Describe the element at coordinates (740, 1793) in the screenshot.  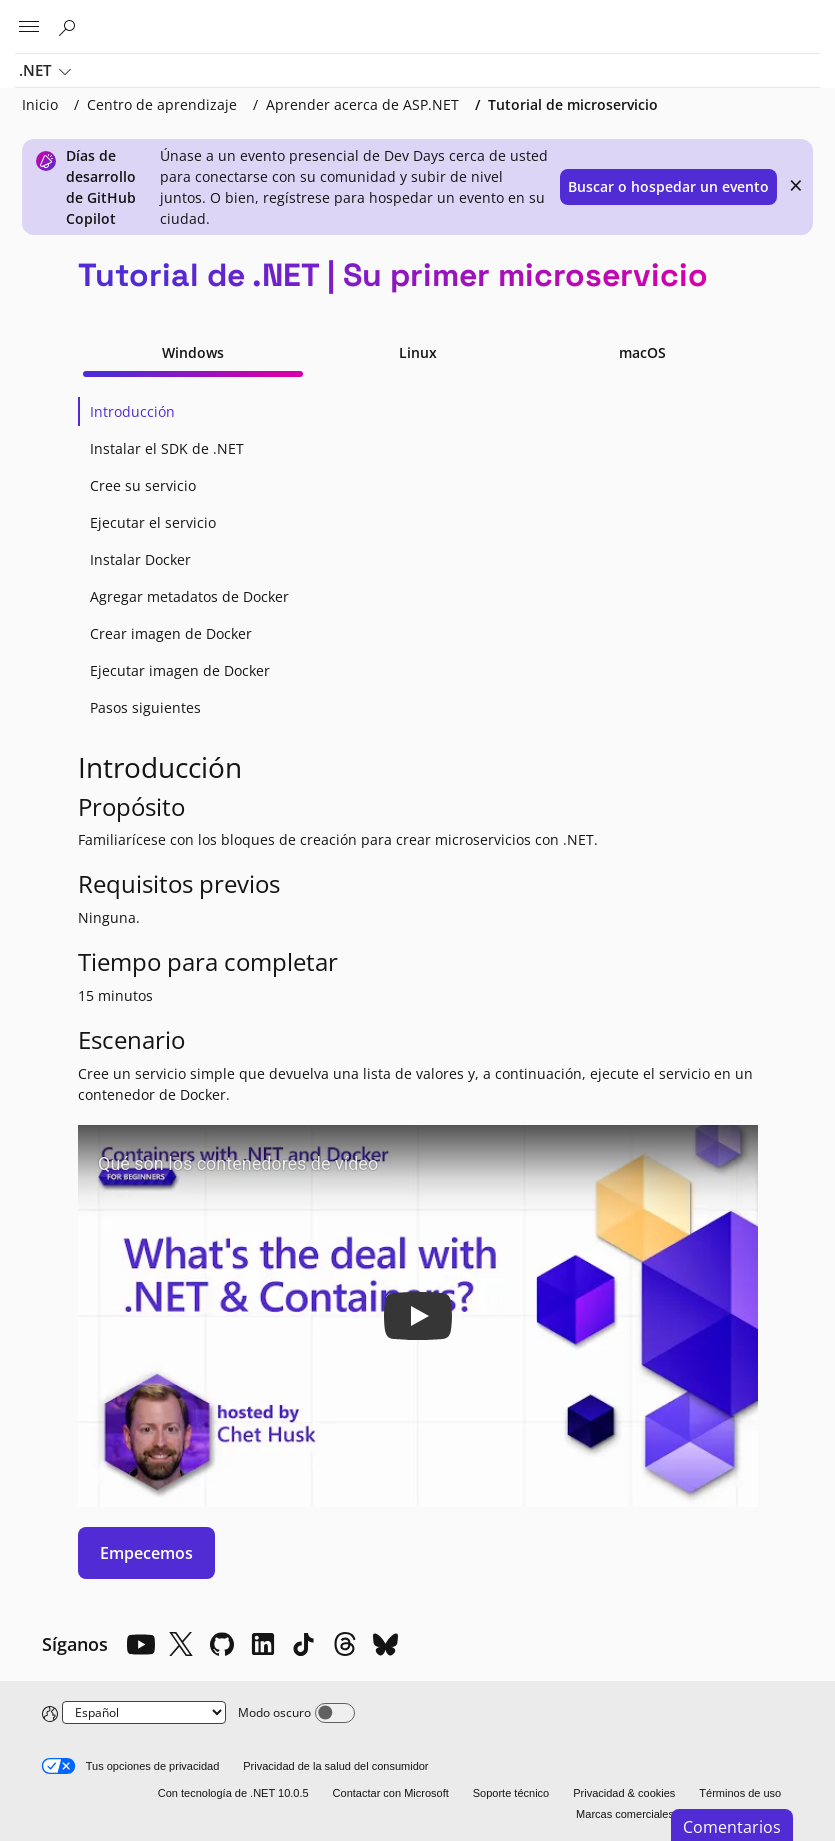
I see `Términos de uso` at that location.